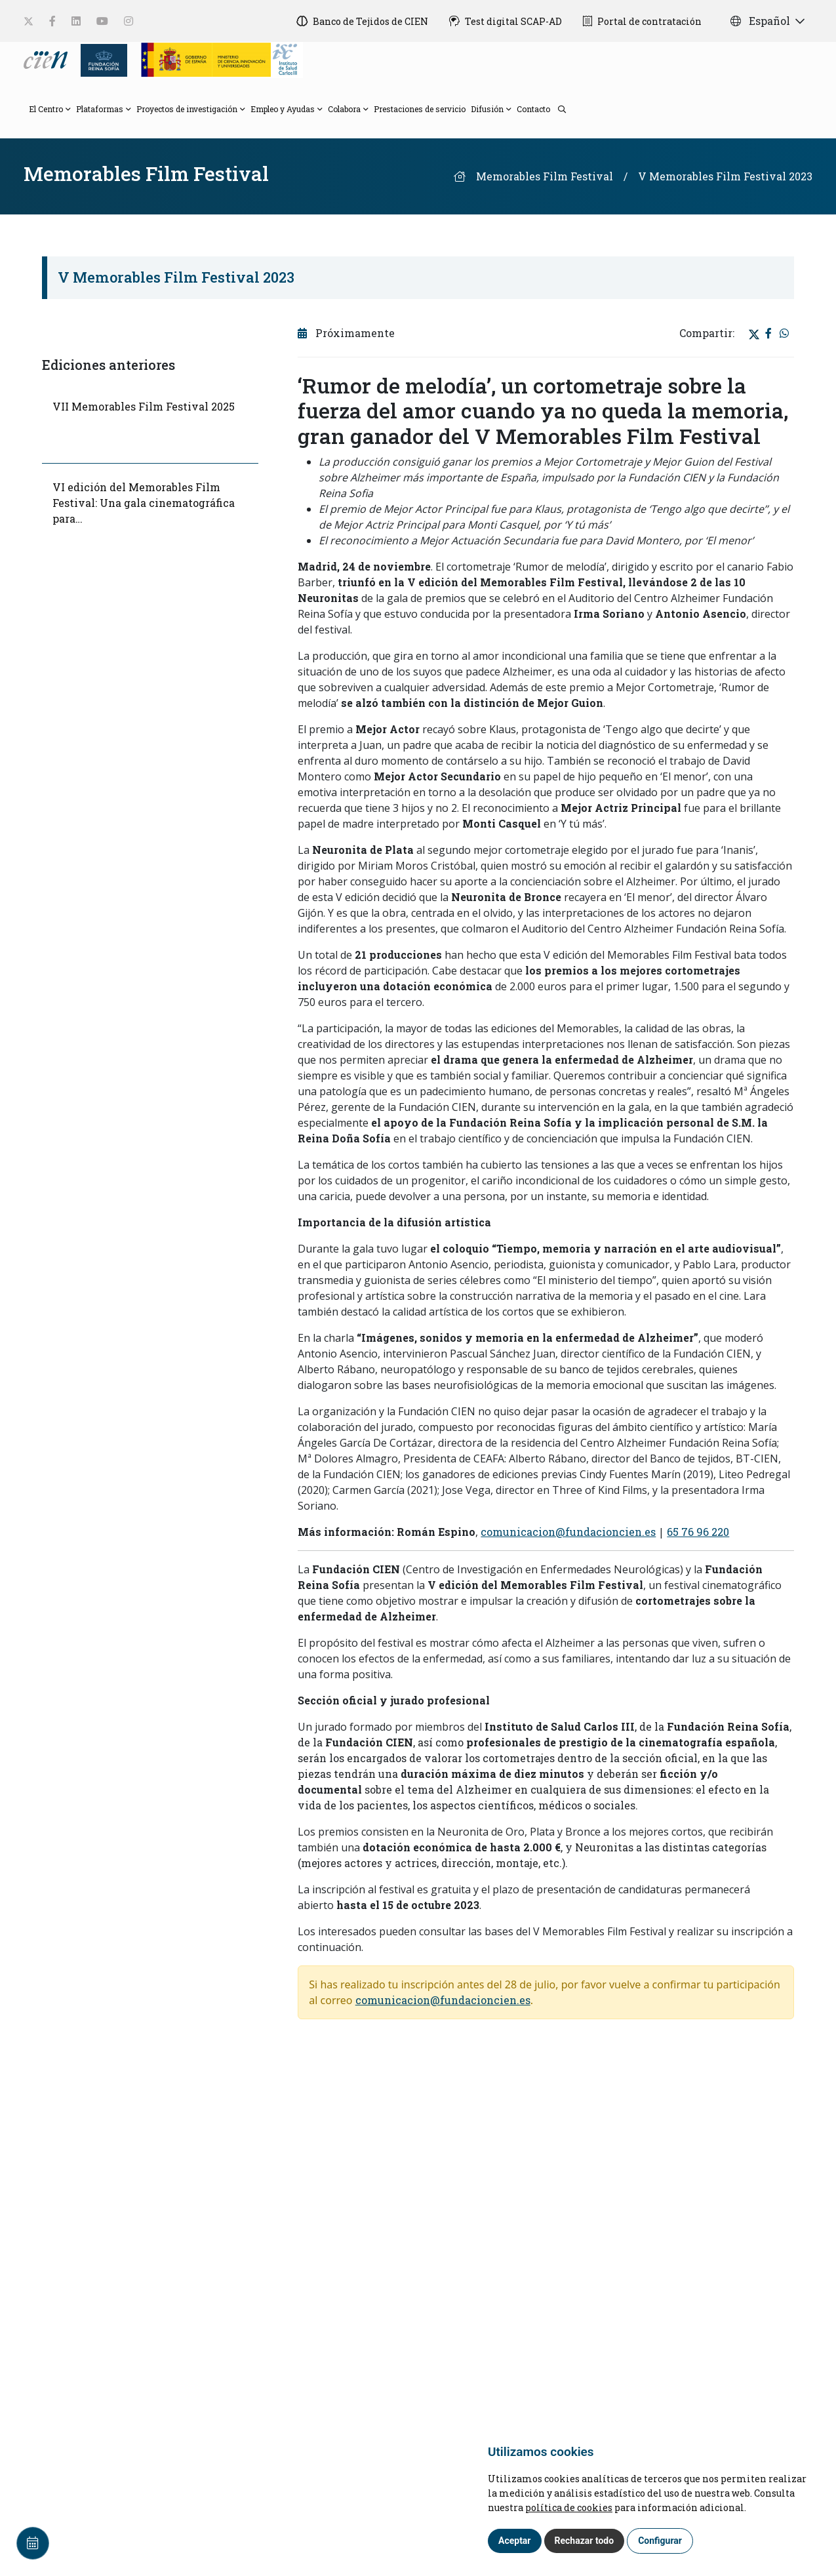 The image size is (836, 2576). What do you see at coordinates (514, 2540) in the screenshot?
I see `Aceptar [button]` at bounding box center [514, 2540].